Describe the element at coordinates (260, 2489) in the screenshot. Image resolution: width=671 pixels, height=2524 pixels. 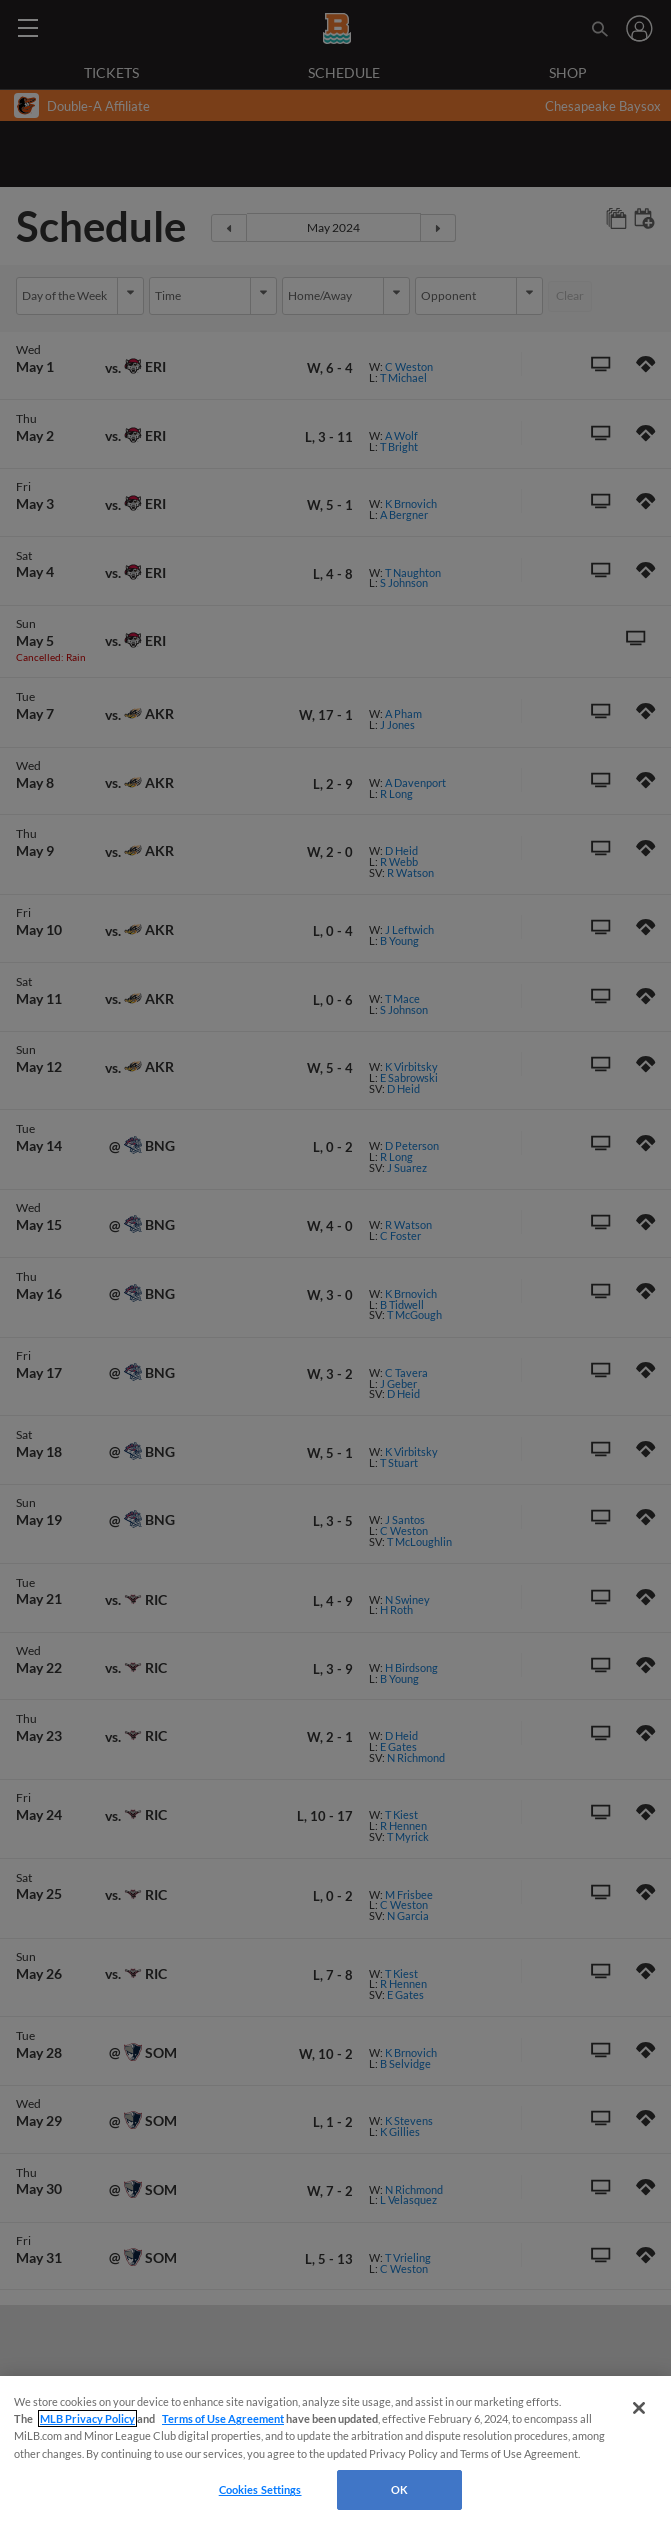
I see `Cookies Settings` at that location.